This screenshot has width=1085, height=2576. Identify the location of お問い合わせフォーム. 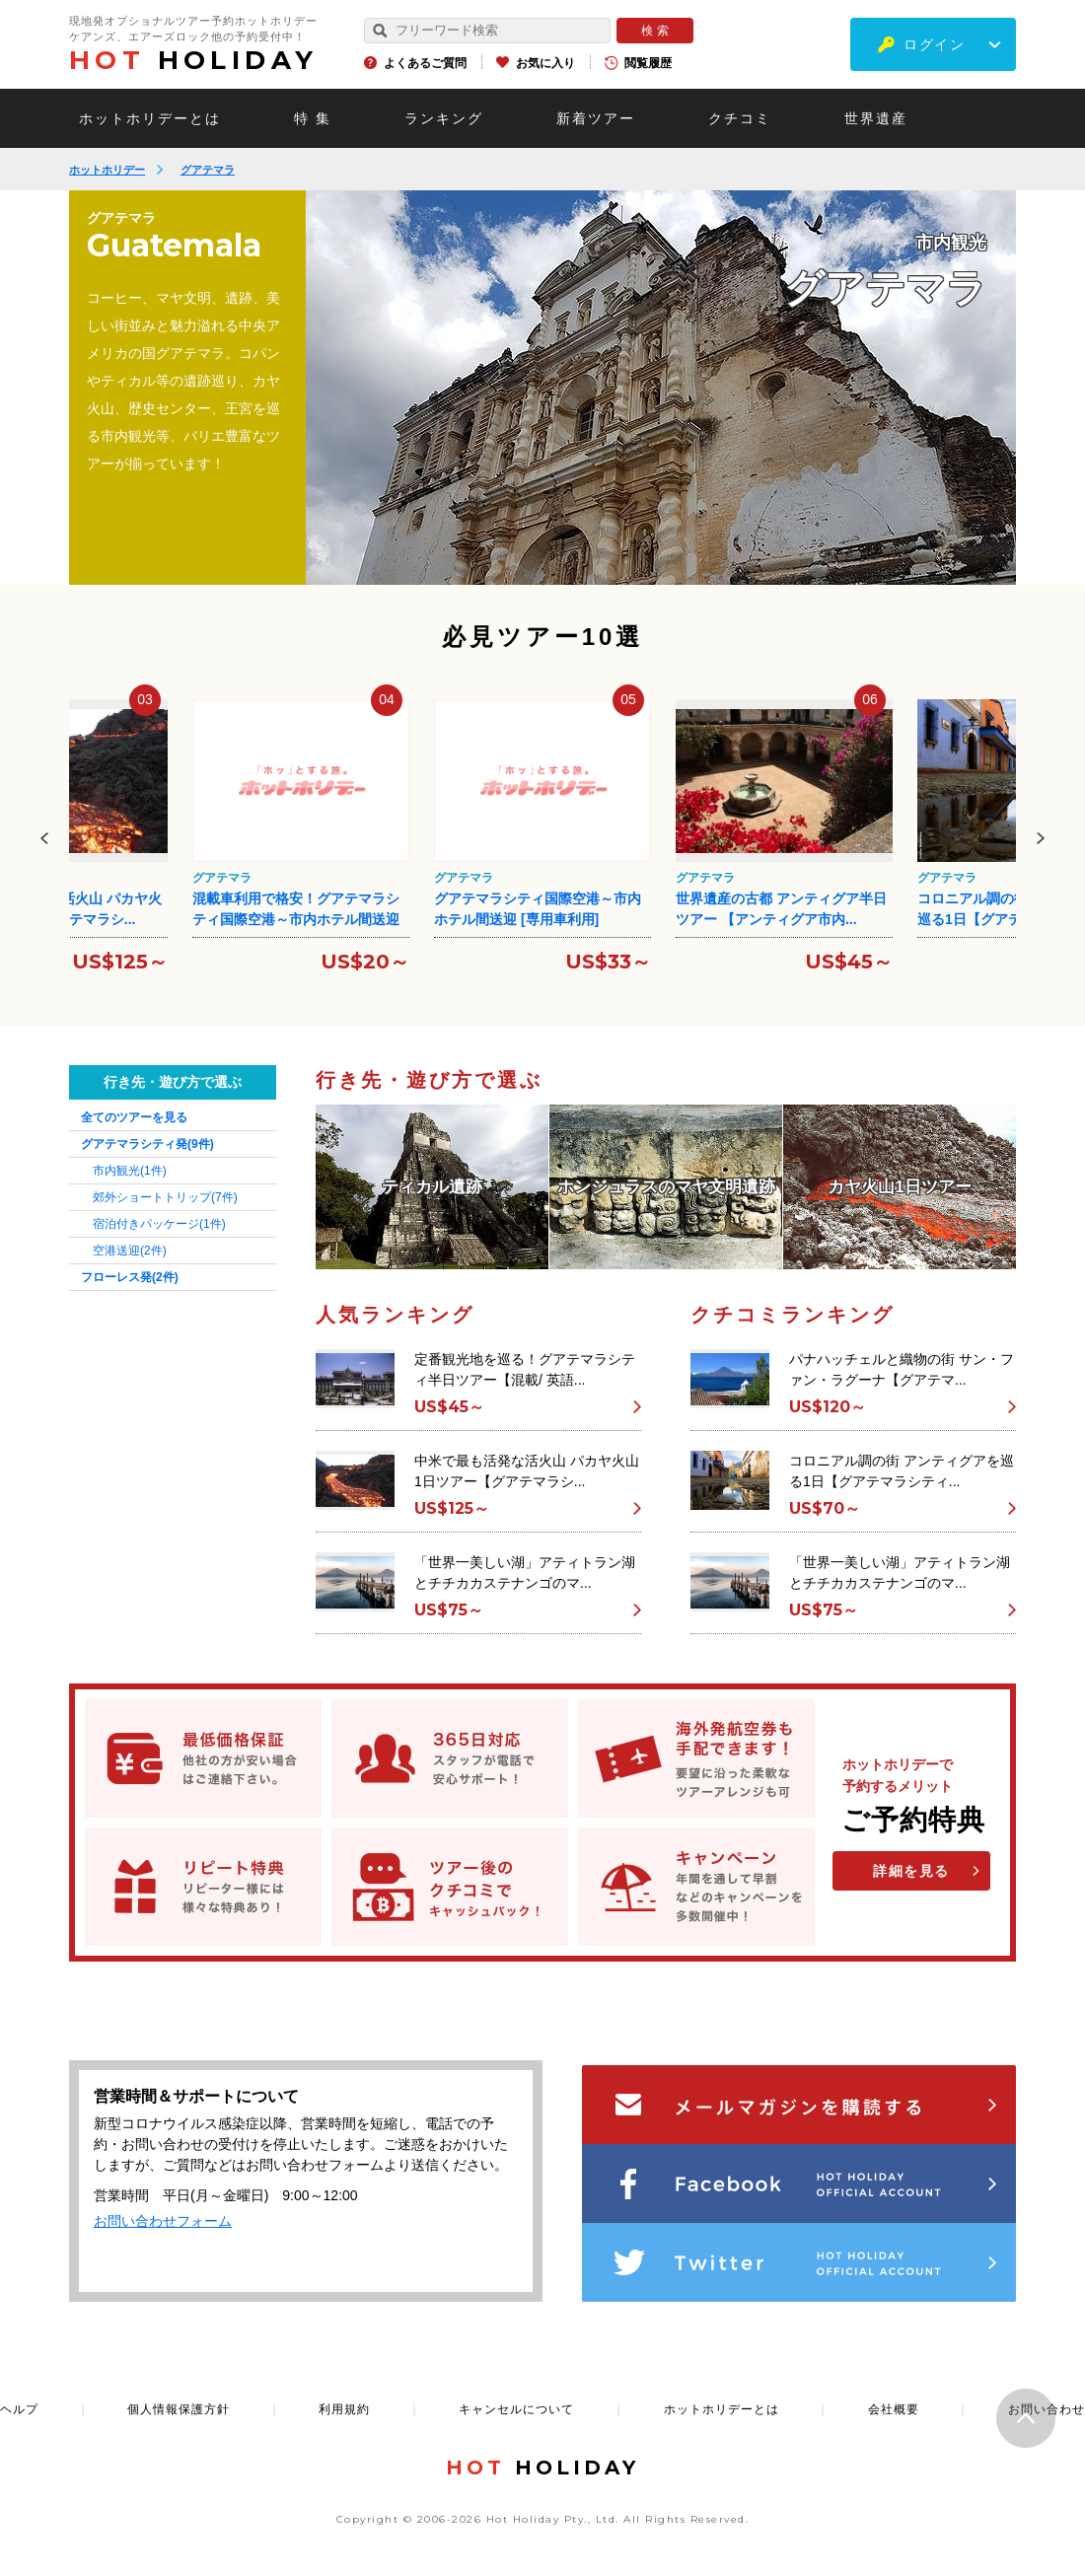
(163, 2221).